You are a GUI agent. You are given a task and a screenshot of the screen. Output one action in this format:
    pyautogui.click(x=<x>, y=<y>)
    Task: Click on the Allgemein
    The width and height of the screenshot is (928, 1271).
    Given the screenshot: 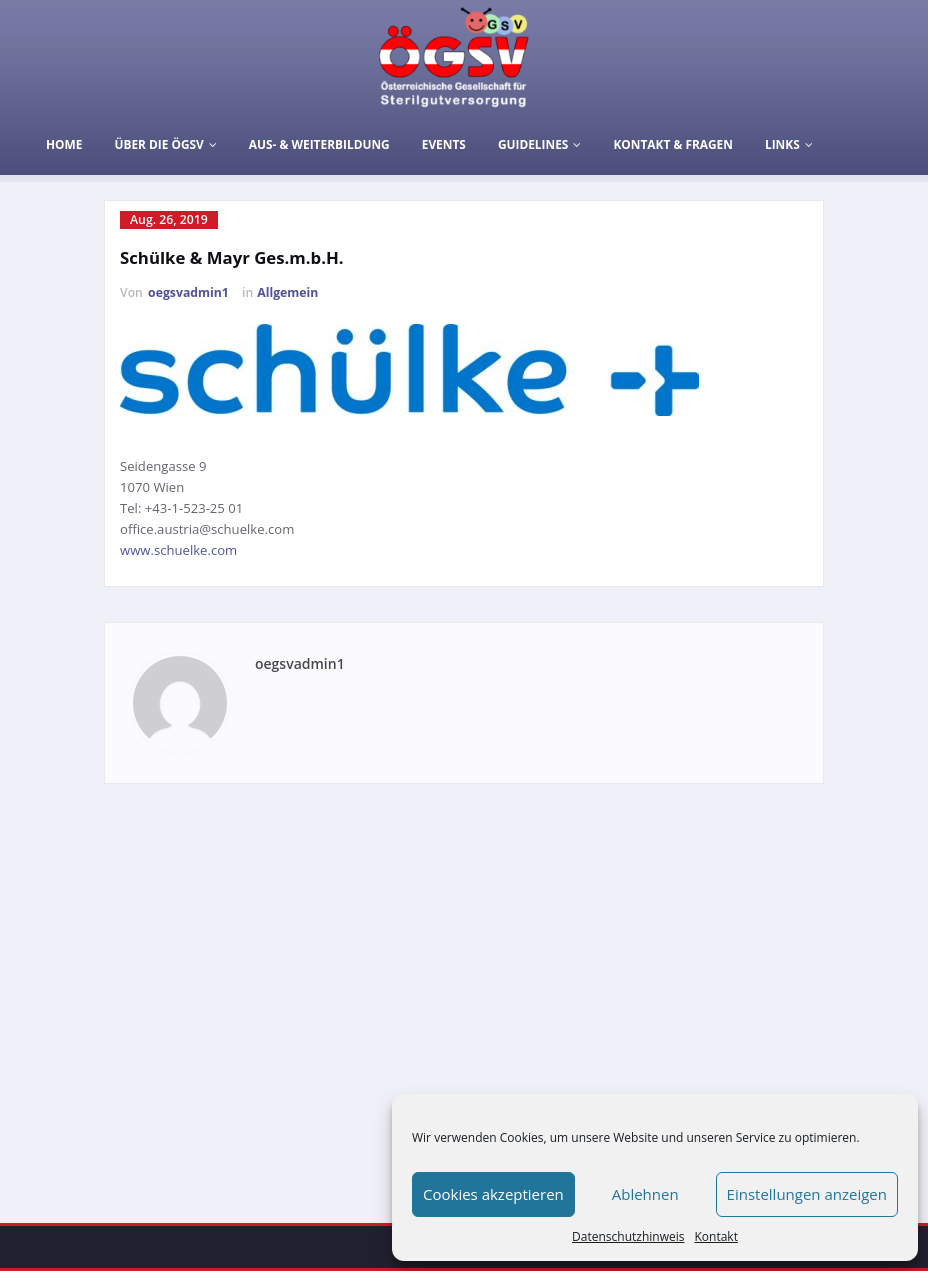 What is the action you would take?
    pyautogui.click(x=287, y=292)
    